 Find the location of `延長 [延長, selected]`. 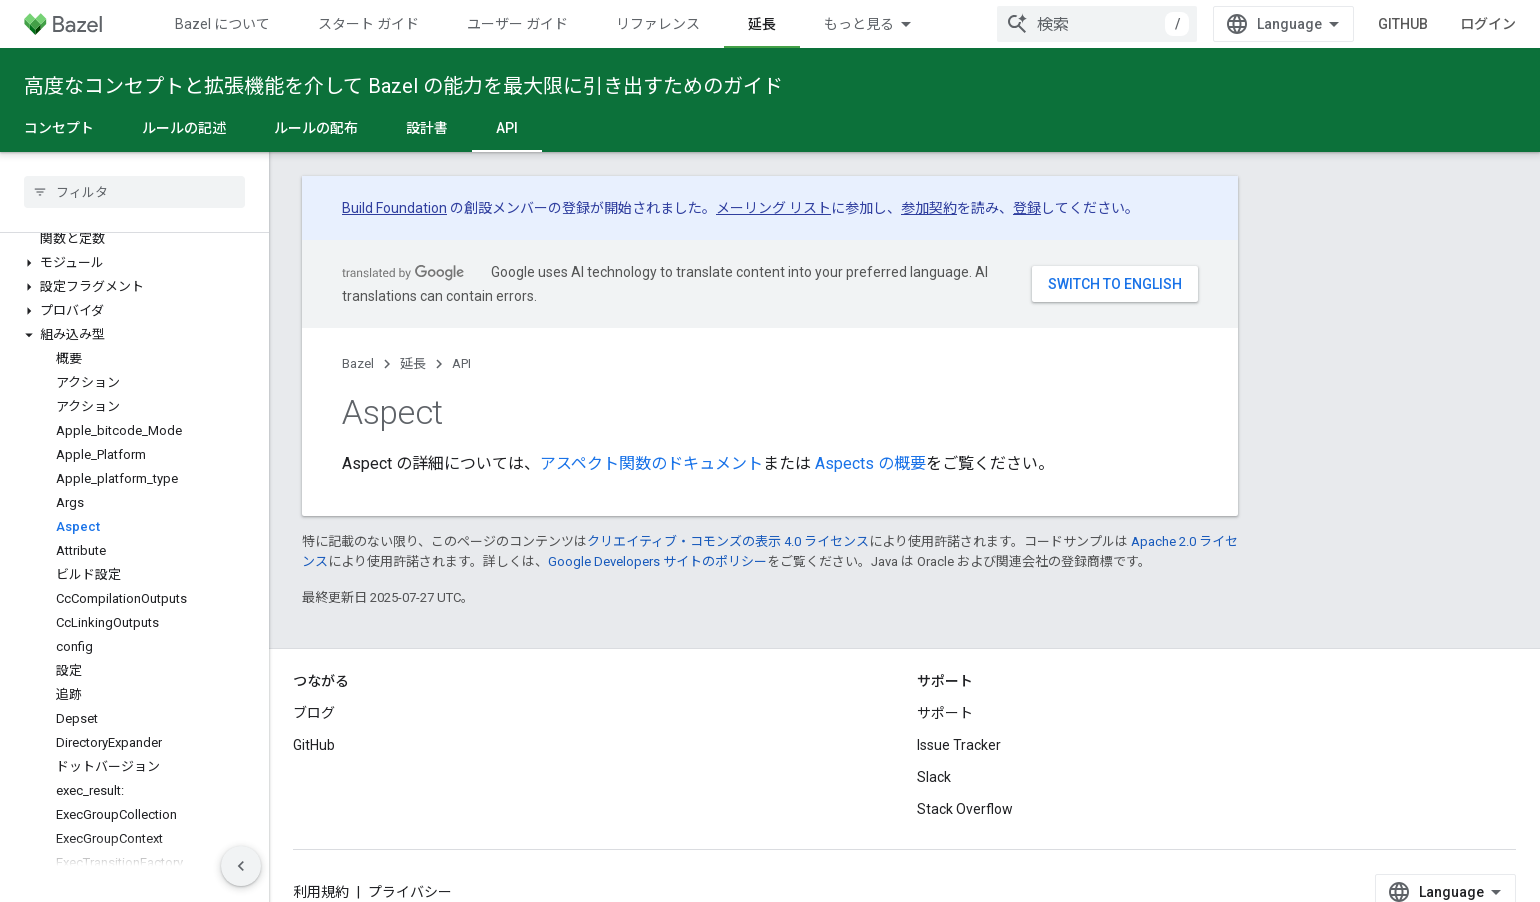

延長 [延長, selected] is located at coordinates (762, 24).